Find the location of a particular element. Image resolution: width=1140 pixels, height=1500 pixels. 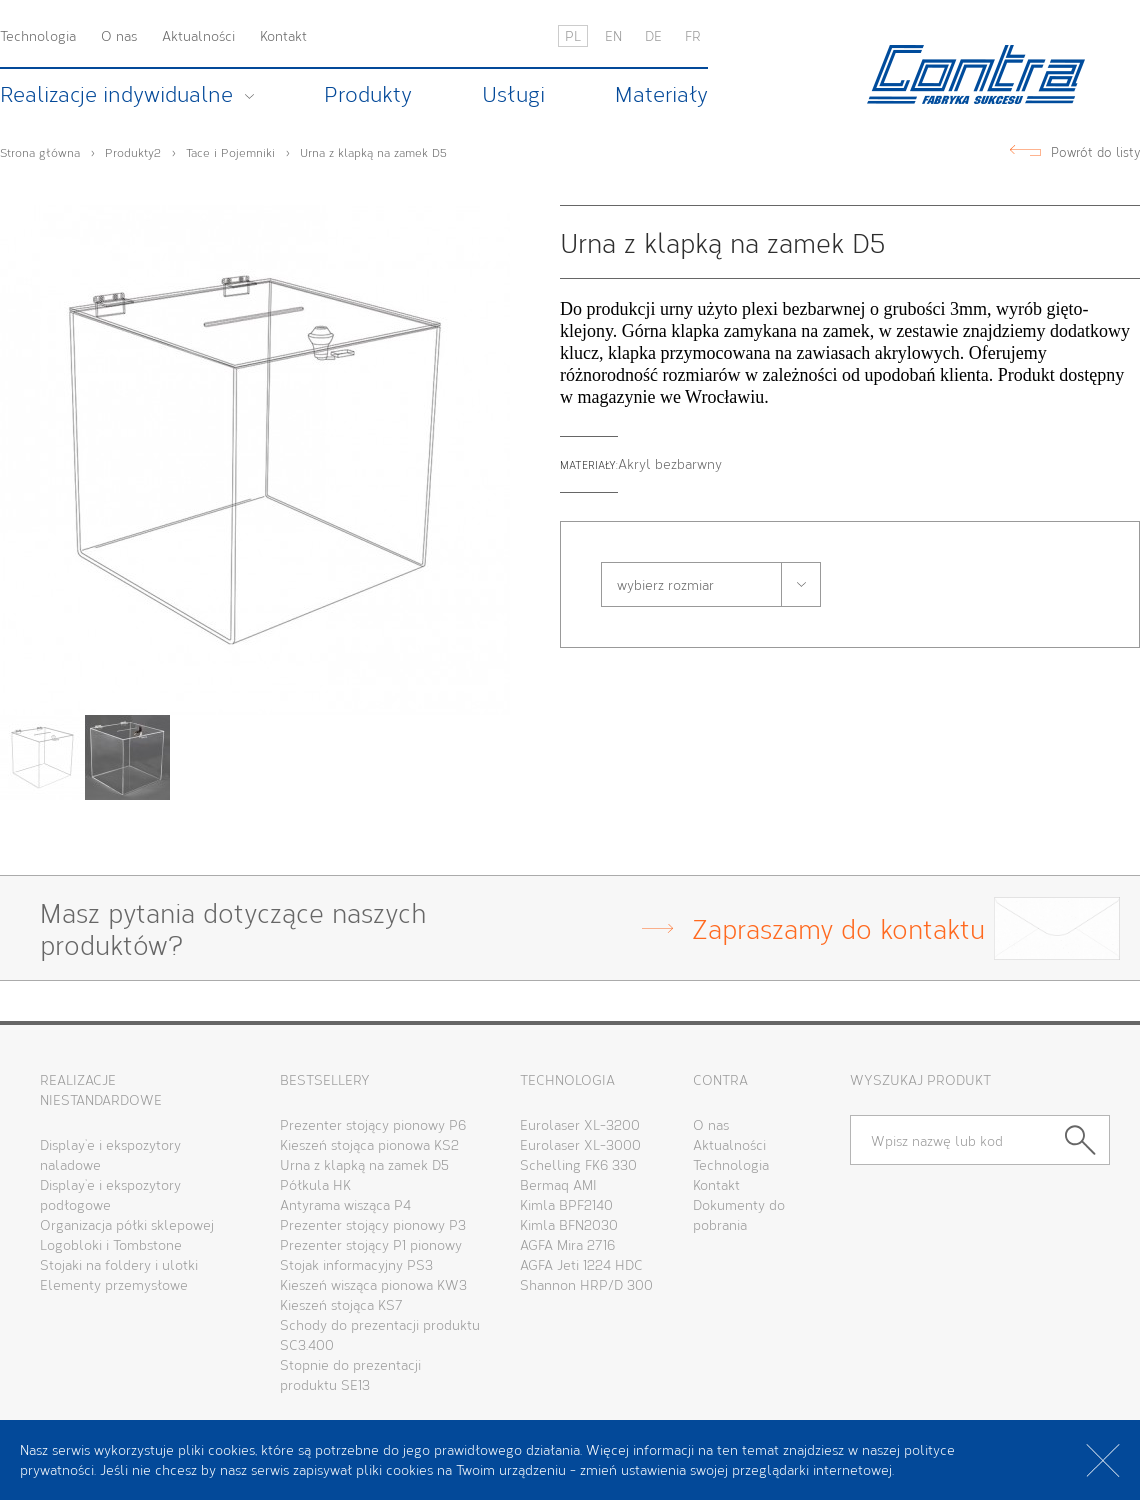

Stojak informacyjny PS3 is located at coordinates (356, 1264).